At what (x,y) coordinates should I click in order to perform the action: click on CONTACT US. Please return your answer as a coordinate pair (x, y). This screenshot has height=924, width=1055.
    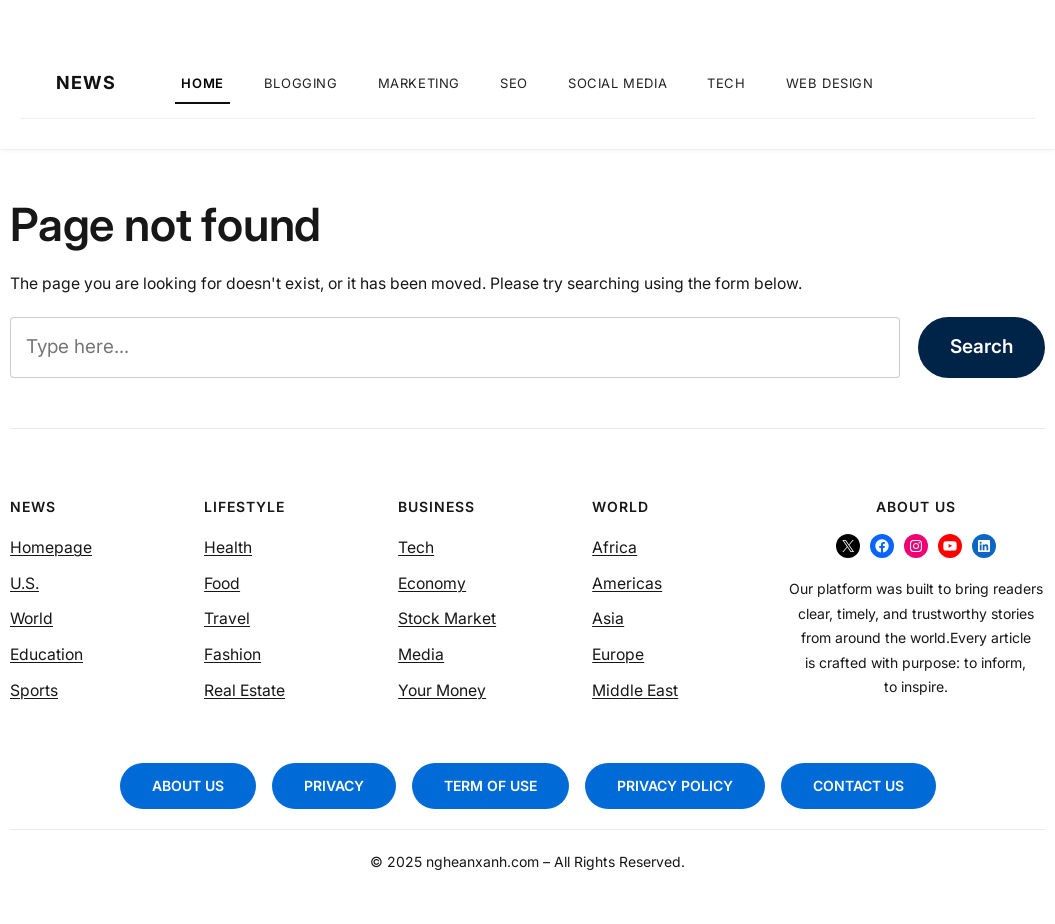
    Looking at the image, I should click on (858, 785).